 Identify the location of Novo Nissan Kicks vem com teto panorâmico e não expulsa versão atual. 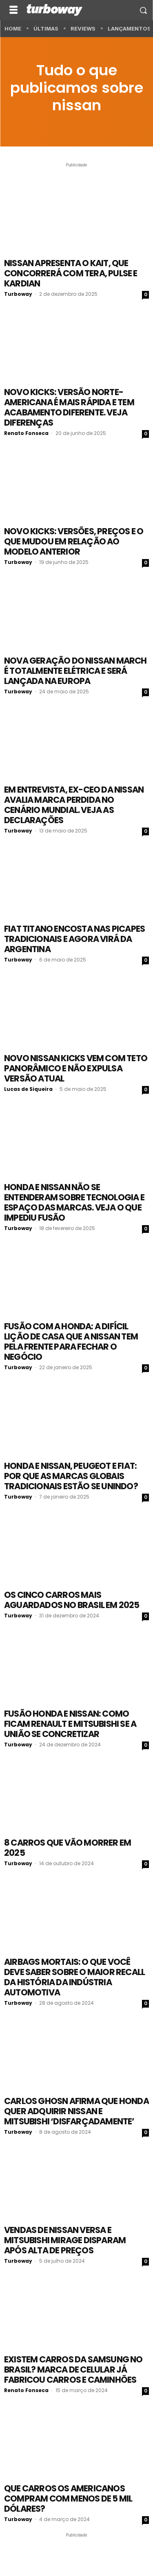
(75, 1068).